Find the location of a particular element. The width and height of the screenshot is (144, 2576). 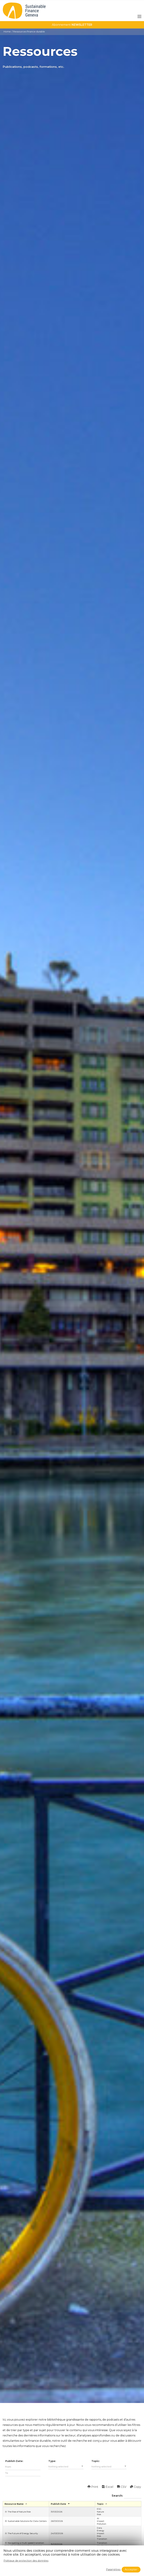

Home is located at coordinates (7, 31).